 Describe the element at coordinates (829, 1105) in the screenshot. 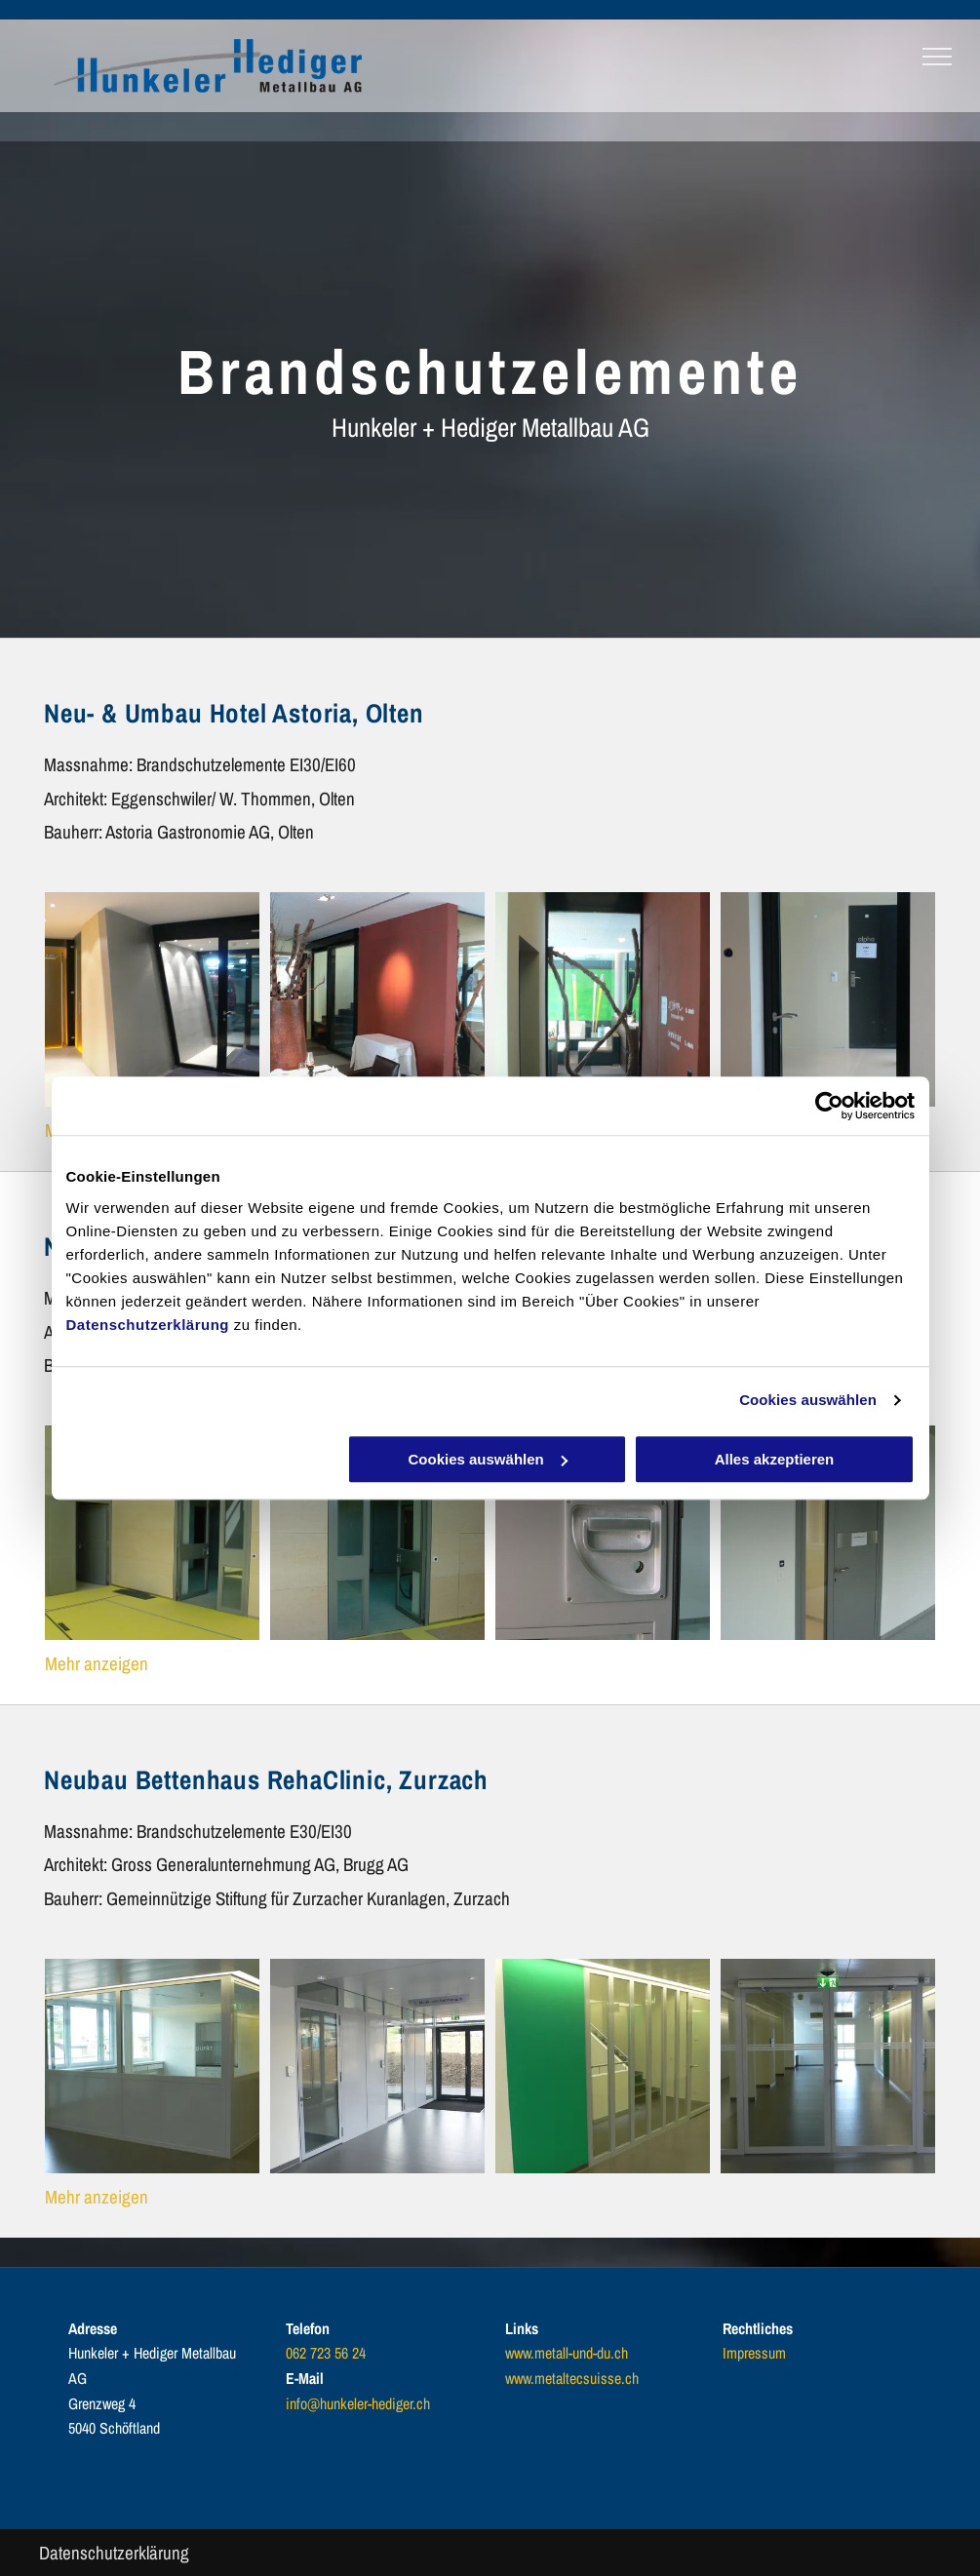

I see `[Cookiebot von Usercentrics - öffnet in einem neuen Fenster]` at that location.